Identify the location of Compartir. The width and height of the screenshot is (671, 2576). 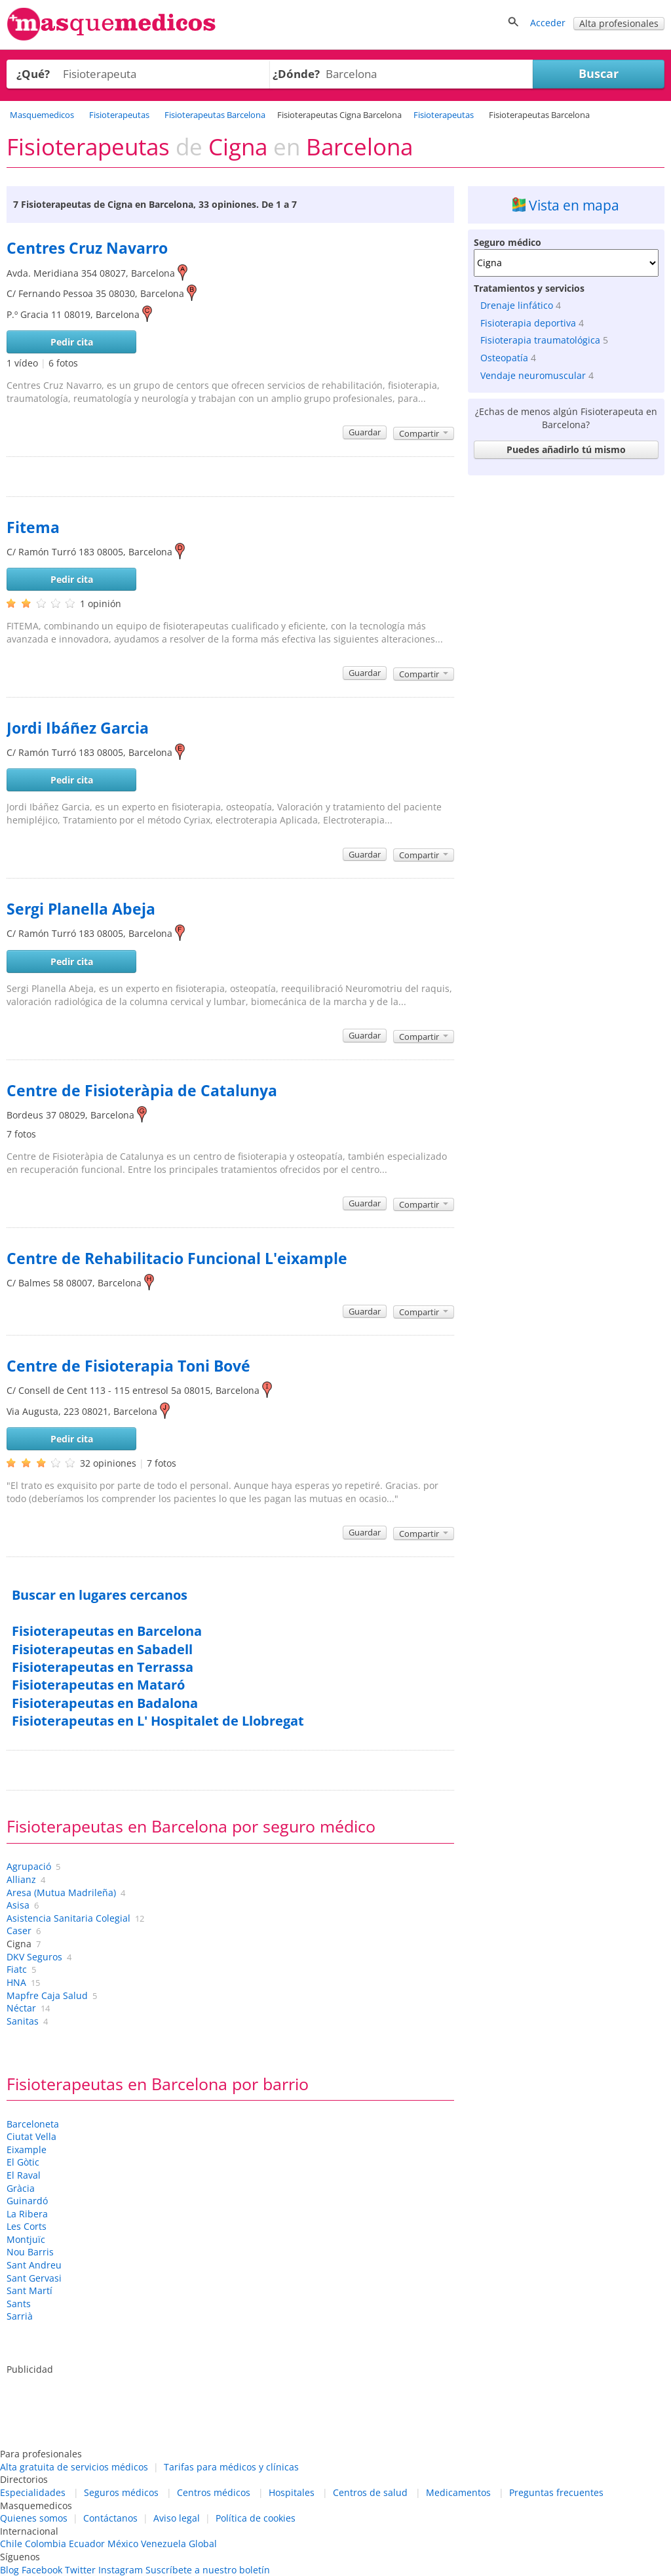
(423, 433).